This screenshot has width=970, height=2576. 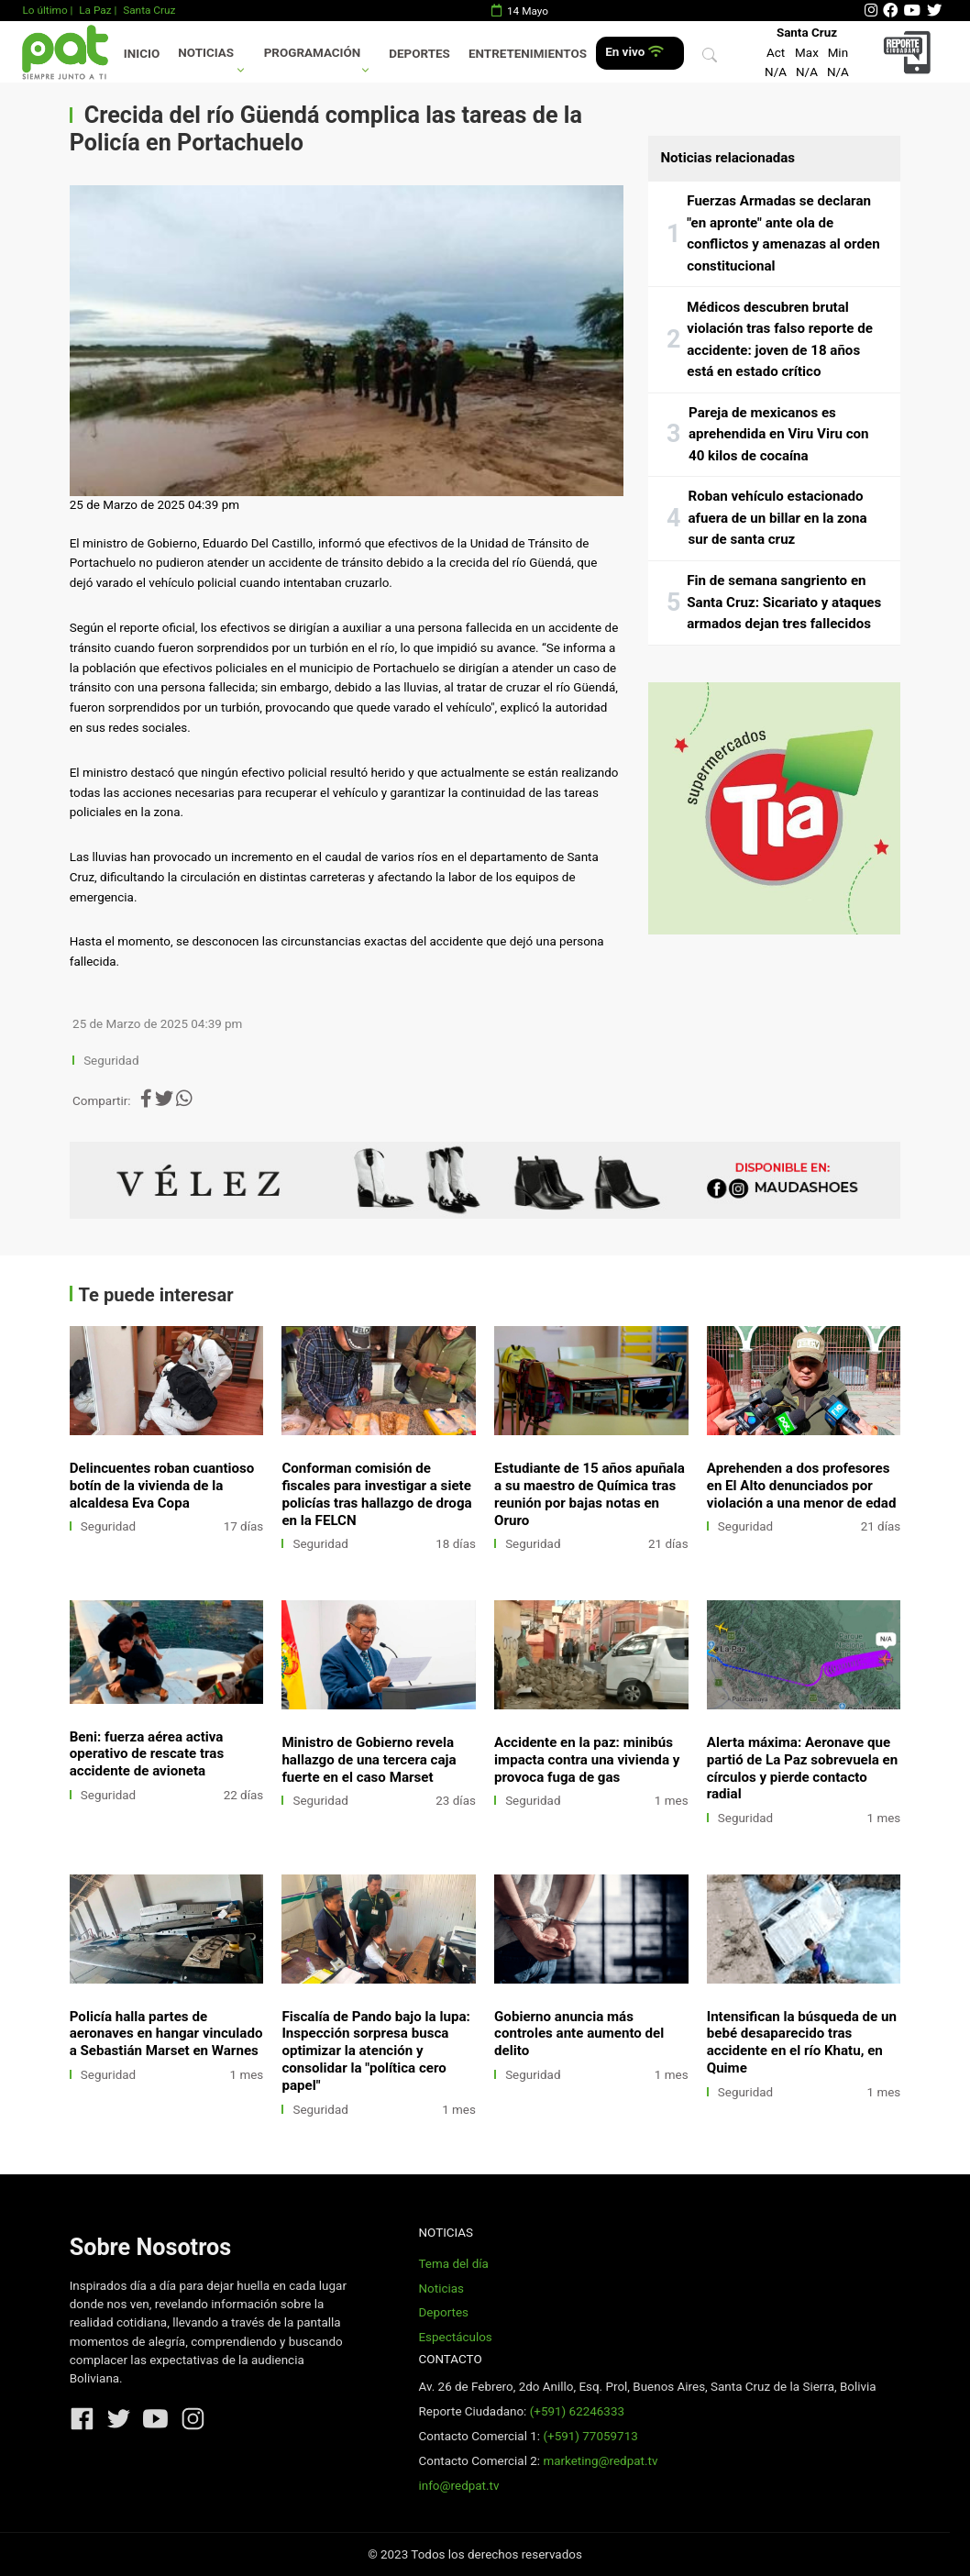 I want to click on Inicio, so click(x=142, y=54).